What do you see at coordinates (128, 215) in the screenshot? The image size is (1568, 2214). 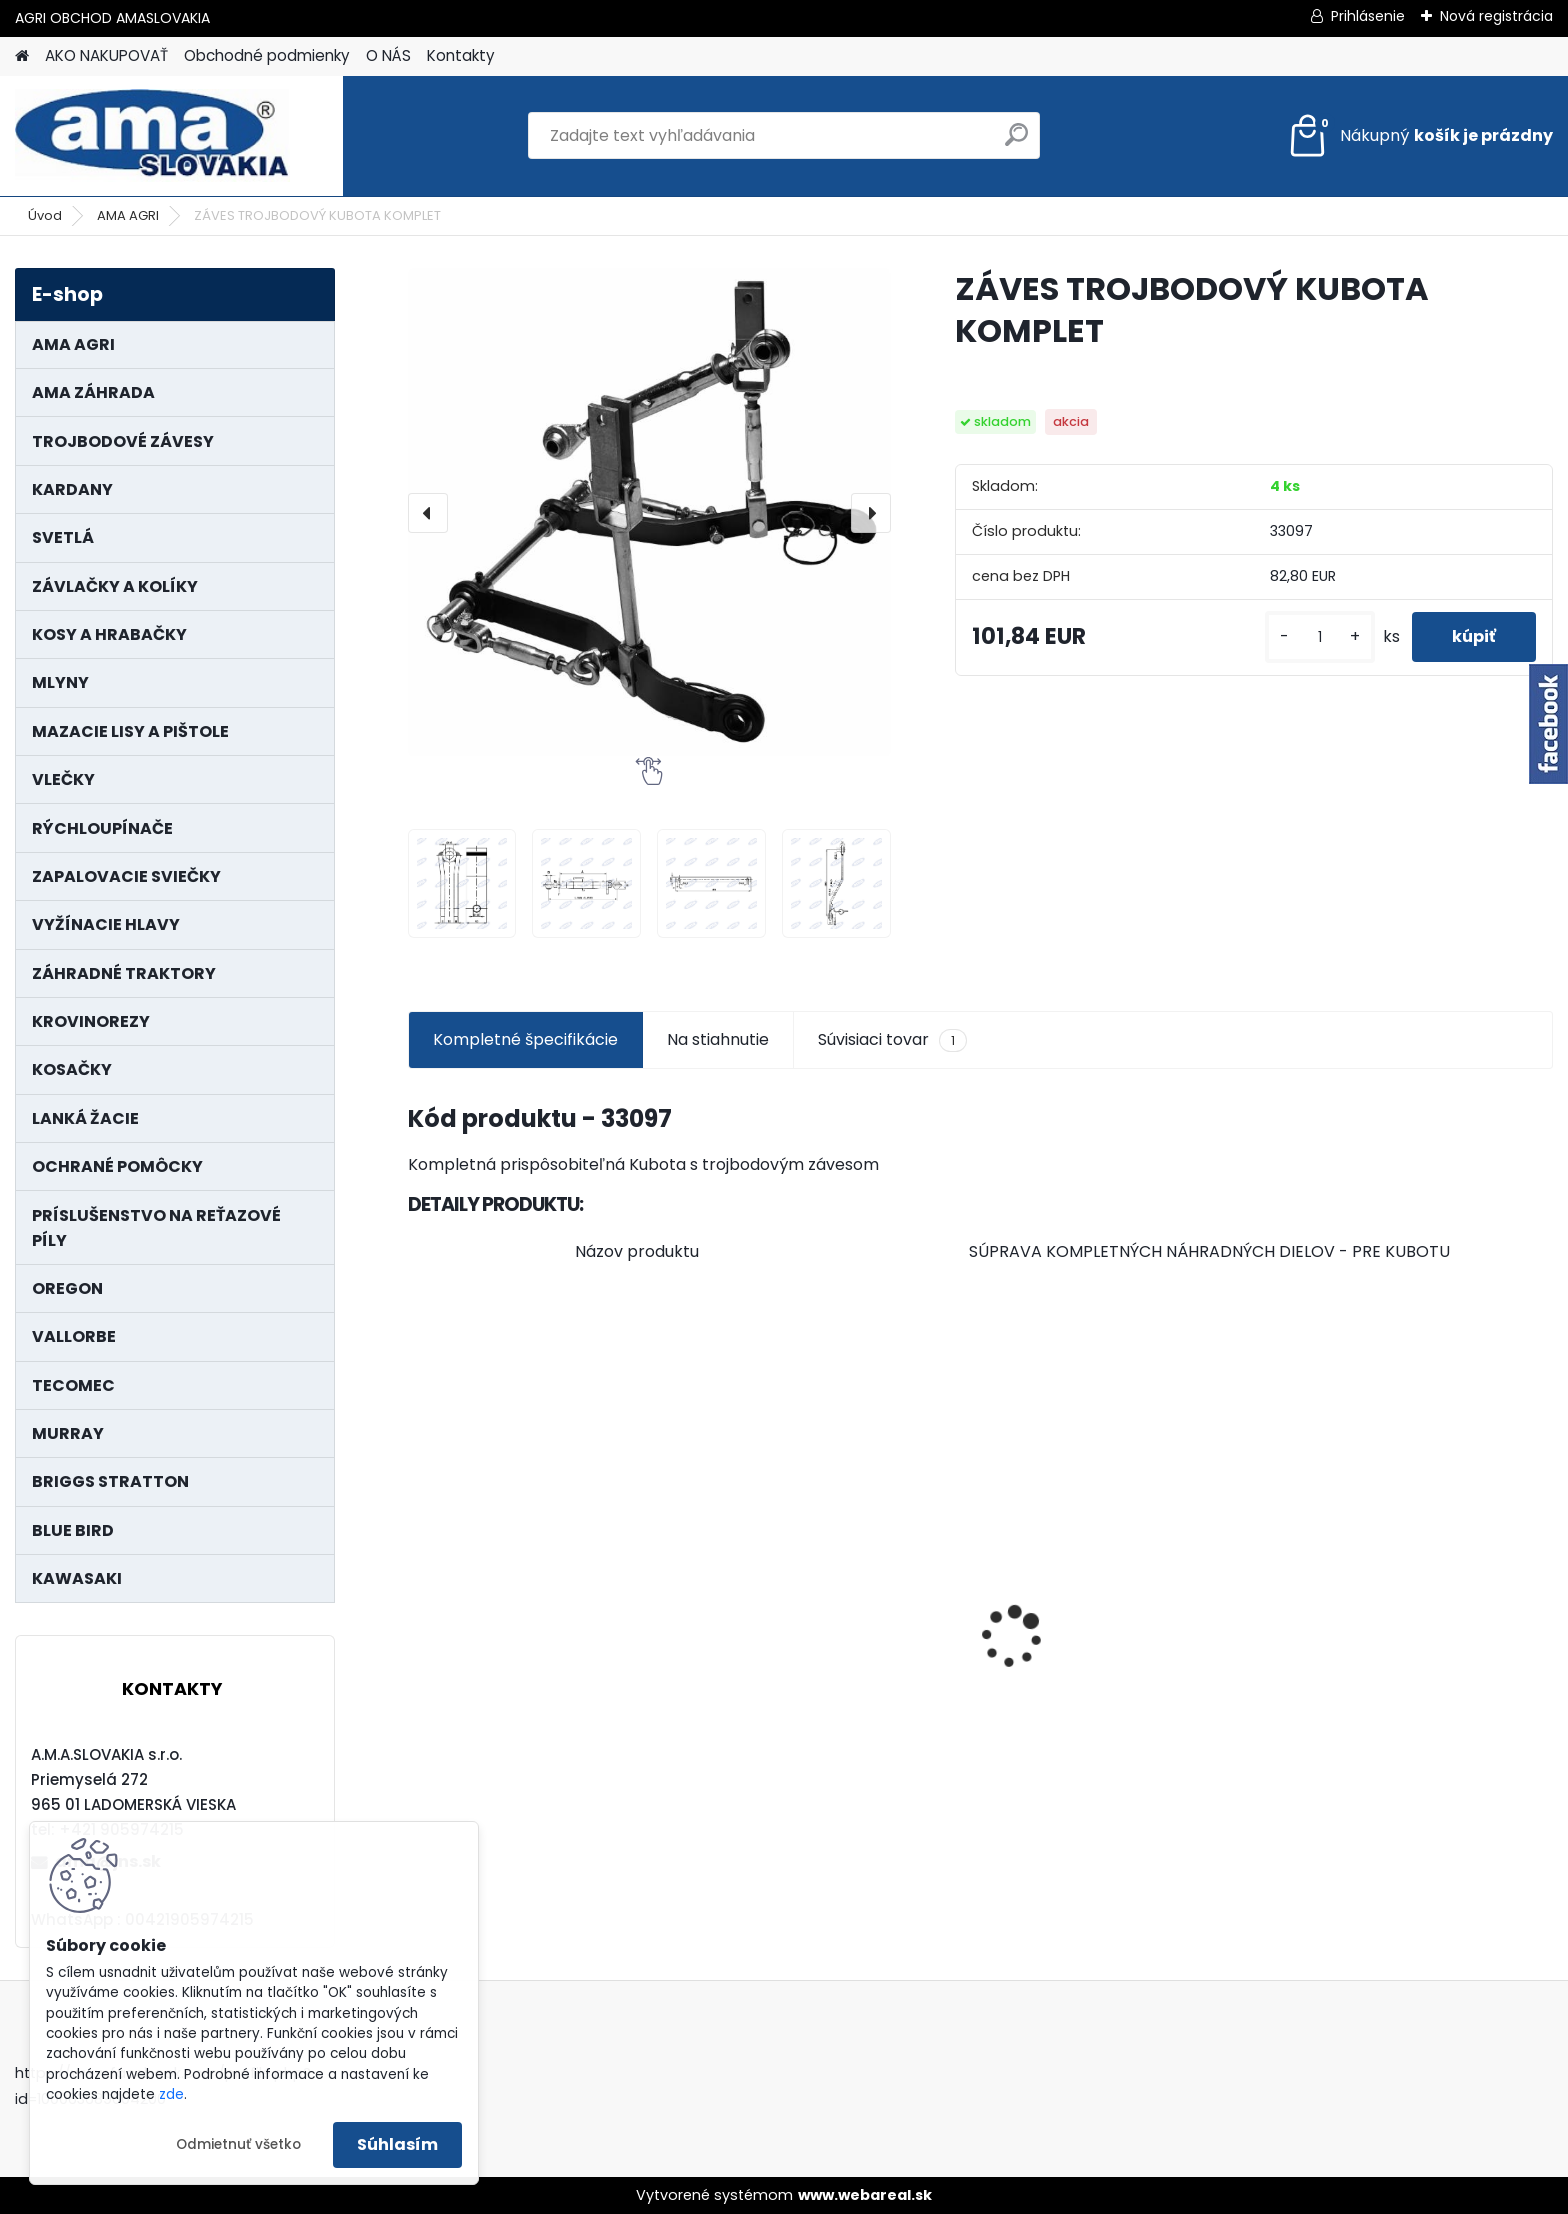 I see `AMA AGRI` at bounding box center [128, 215].